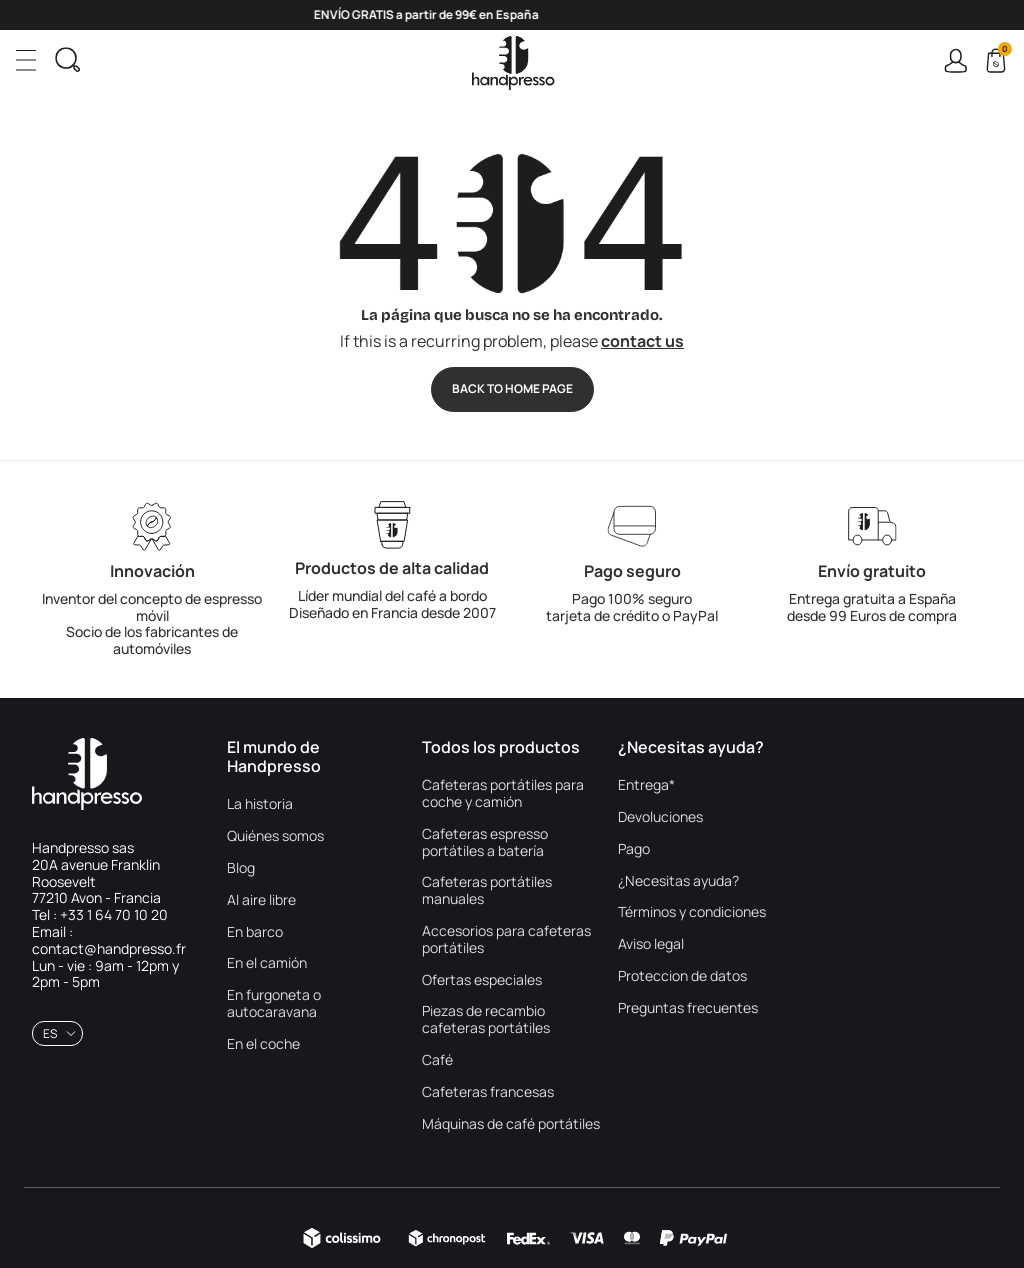 Image resolution: width=1024 pixels, height=1268 pixels. Describe the element at coordinates (260, 804) in the screenshot. I see `La historia` at that location.